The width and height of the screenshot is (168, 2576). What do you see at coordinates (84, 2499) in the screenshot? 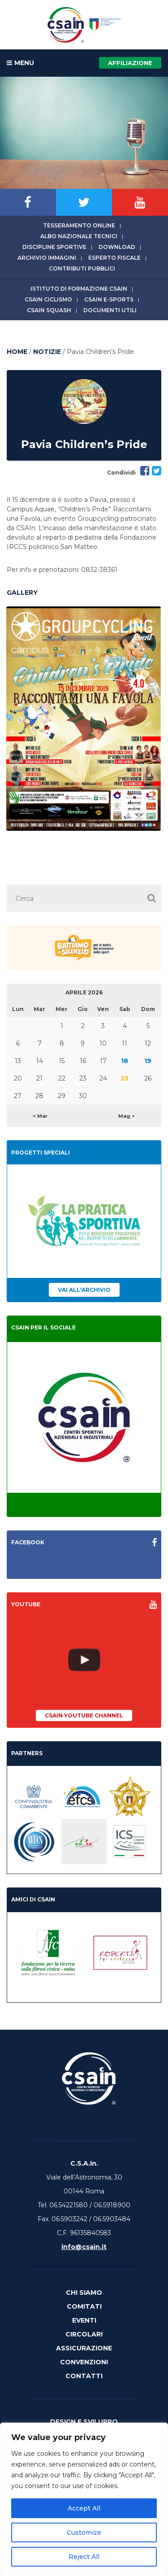
I see `[region]` at bounding box center [84, 2499].